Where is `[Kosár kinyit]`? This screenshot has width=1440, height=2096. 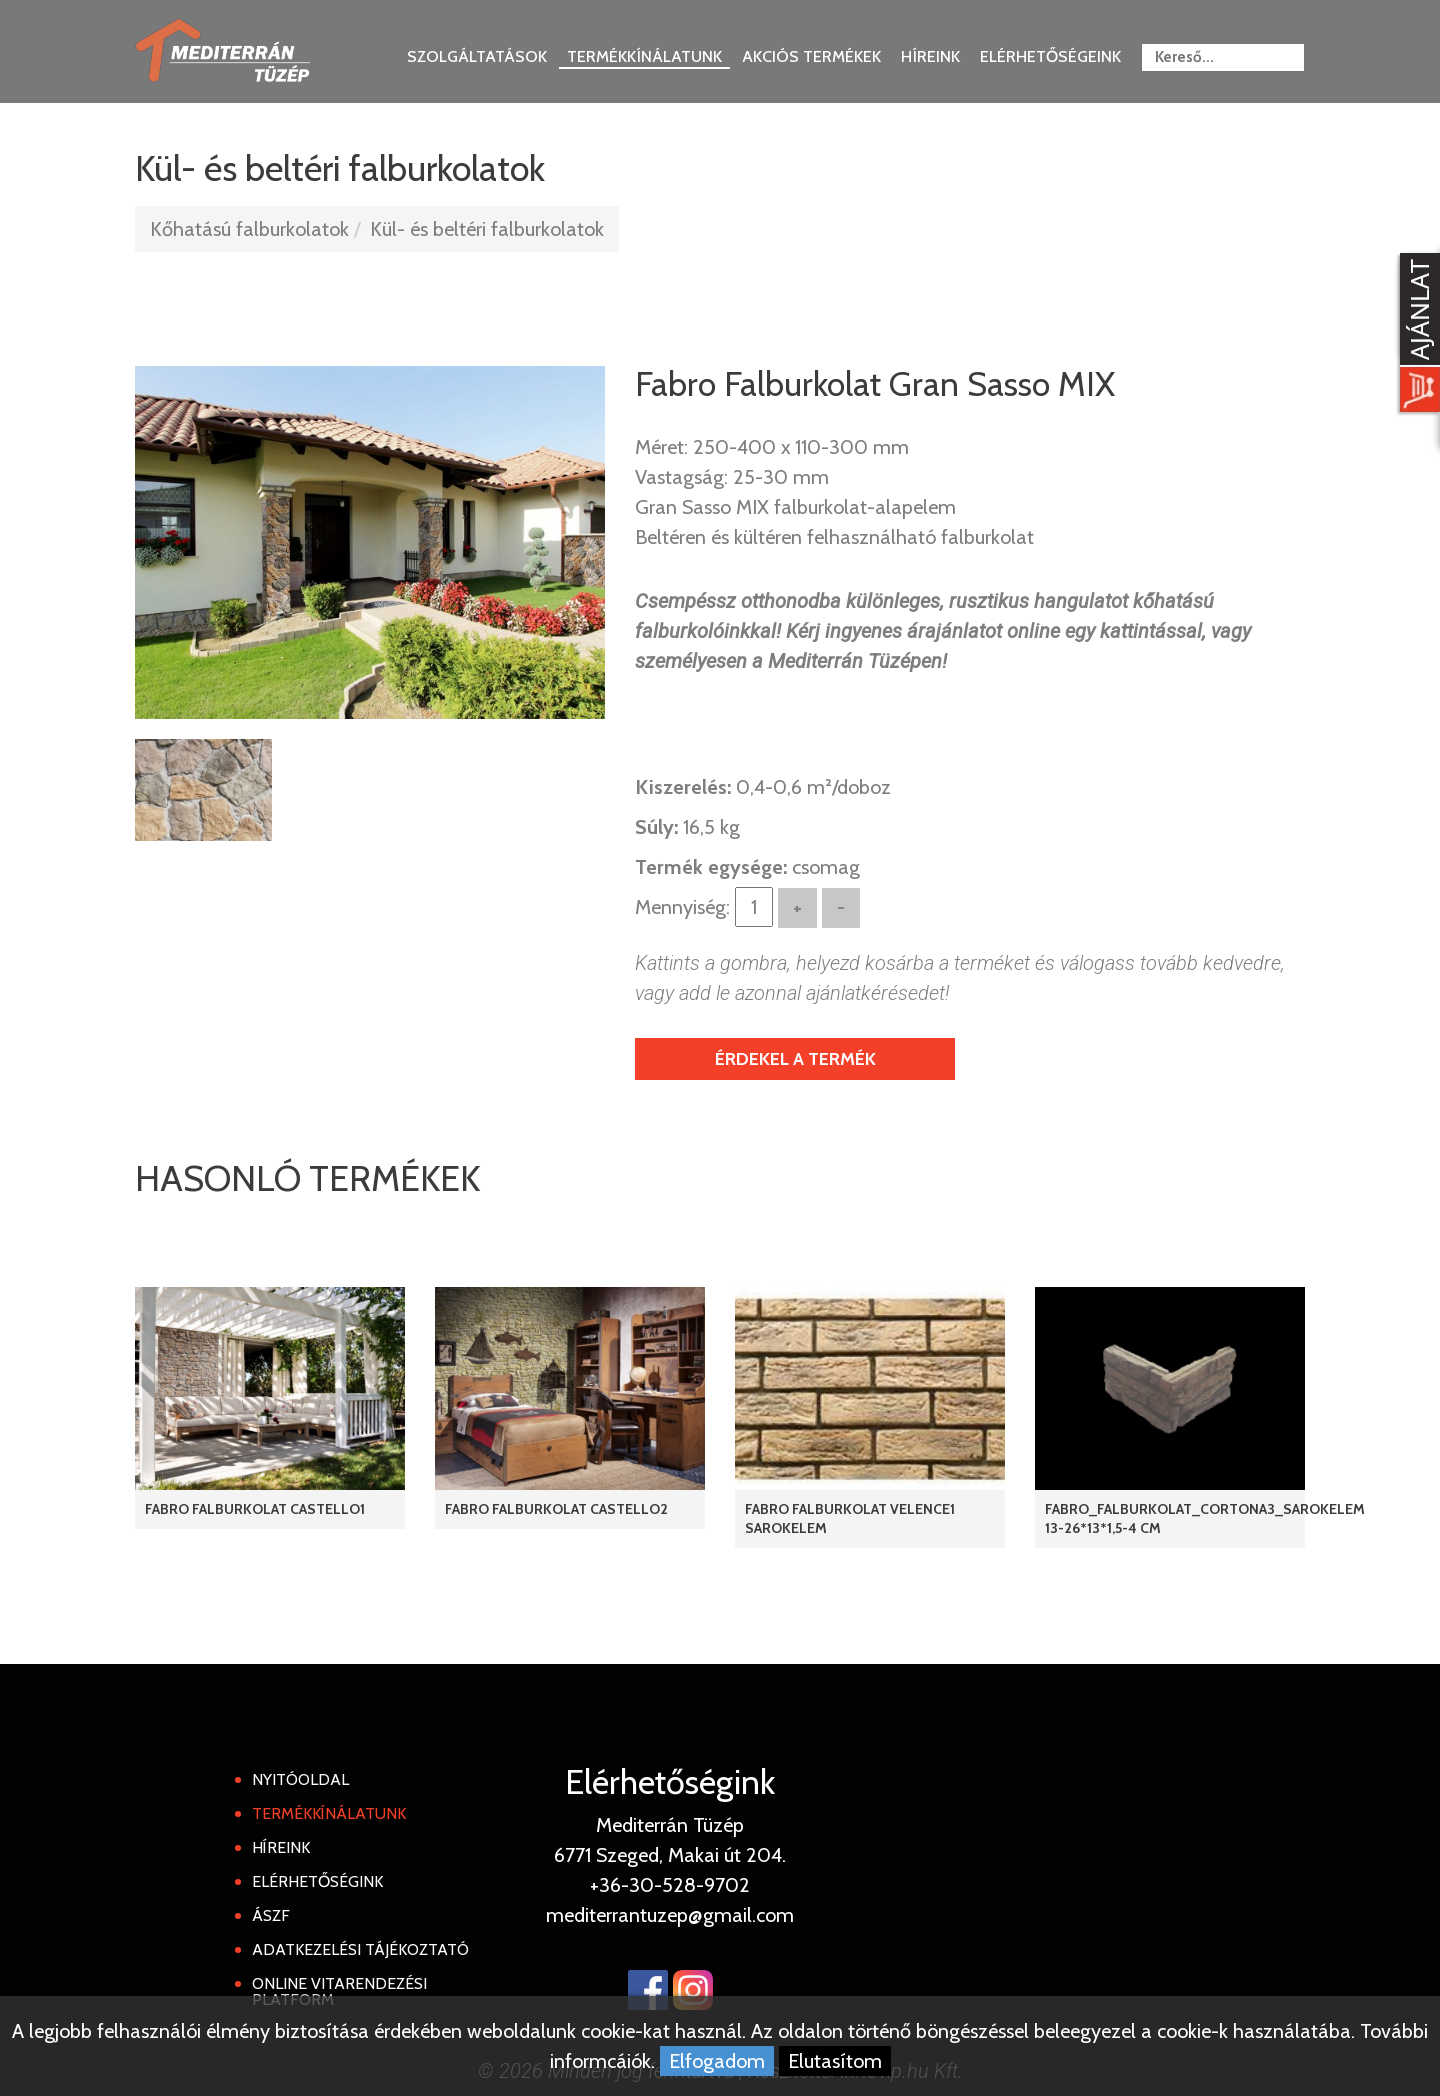
[Kosár kinyit] is located at coordinates (1416, 335).